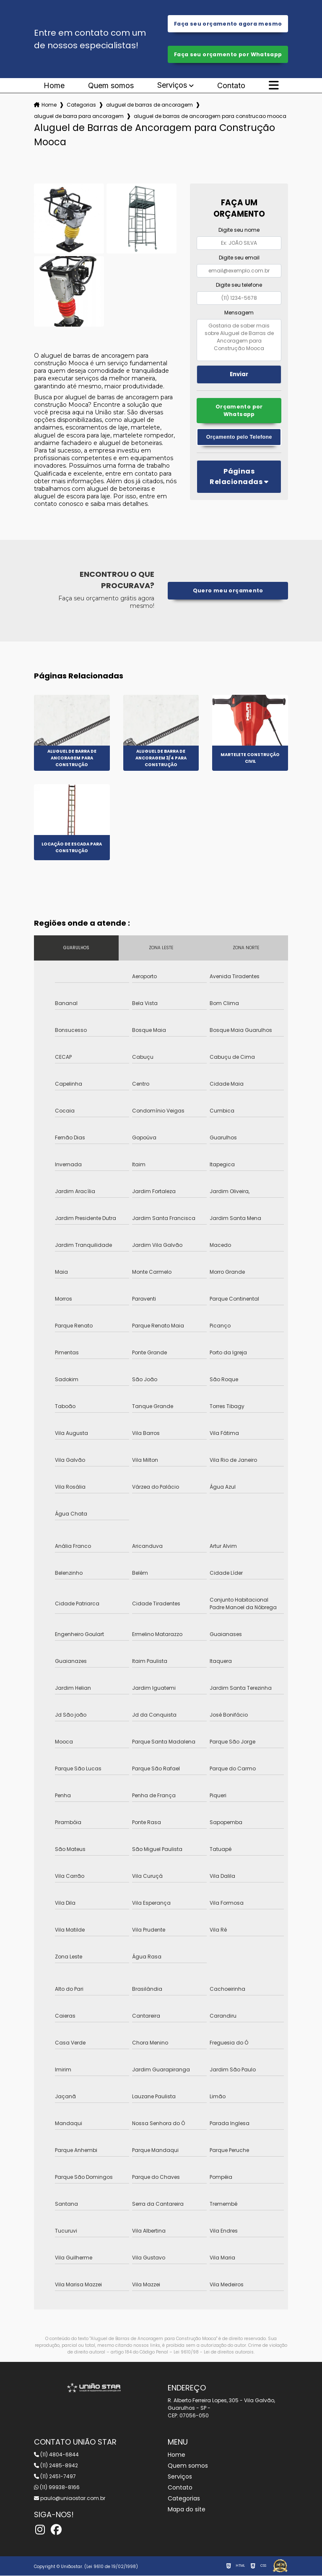 The width and height of the screenshot is (322, 2576). I want to click on Home, so click(54, 86).